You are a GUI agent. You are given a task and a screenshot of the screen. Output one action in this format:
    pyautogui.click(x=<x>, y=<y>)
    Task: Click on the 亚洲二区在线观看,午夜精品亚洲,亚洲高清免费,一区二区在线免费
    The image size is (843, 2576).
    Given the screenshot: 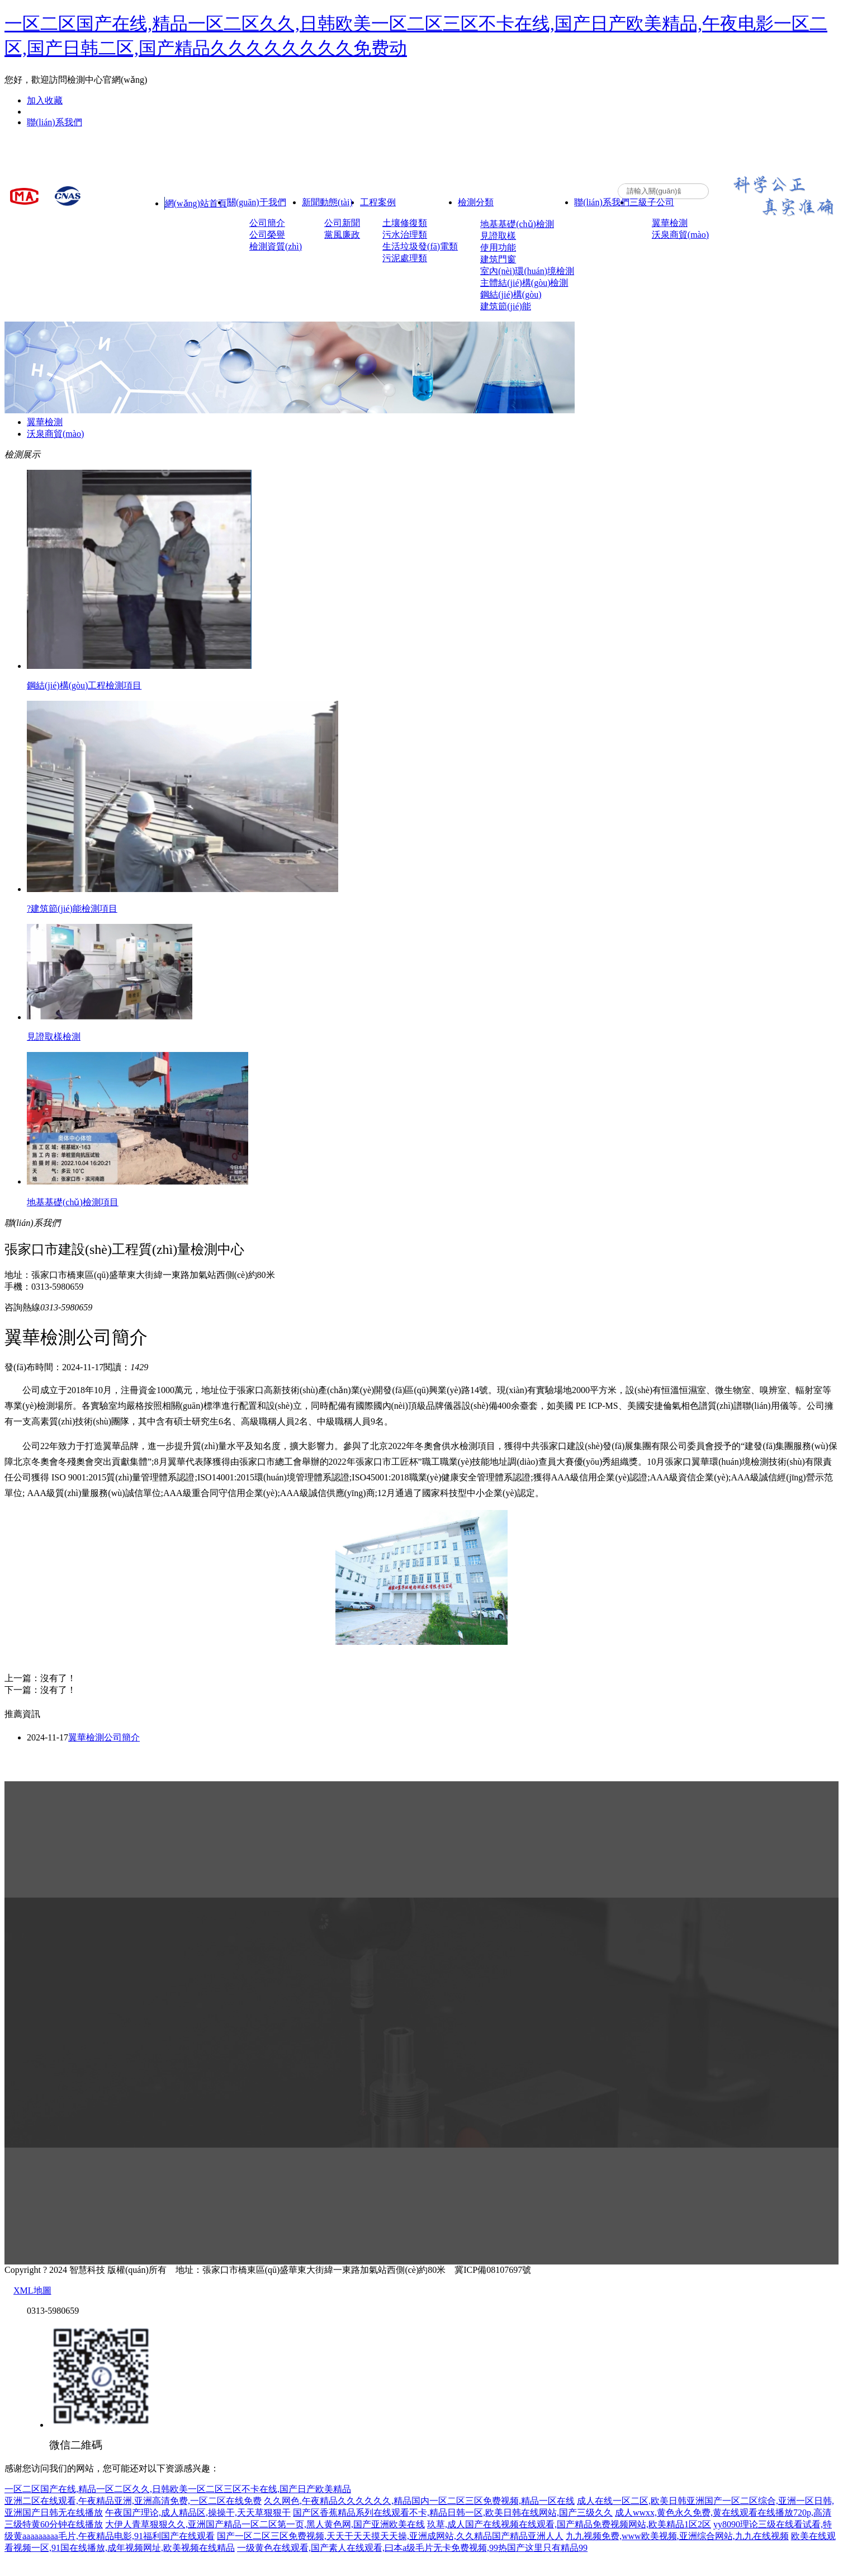 What is the action you would take?
    pyautogui.click(x=133, y=2501)
    